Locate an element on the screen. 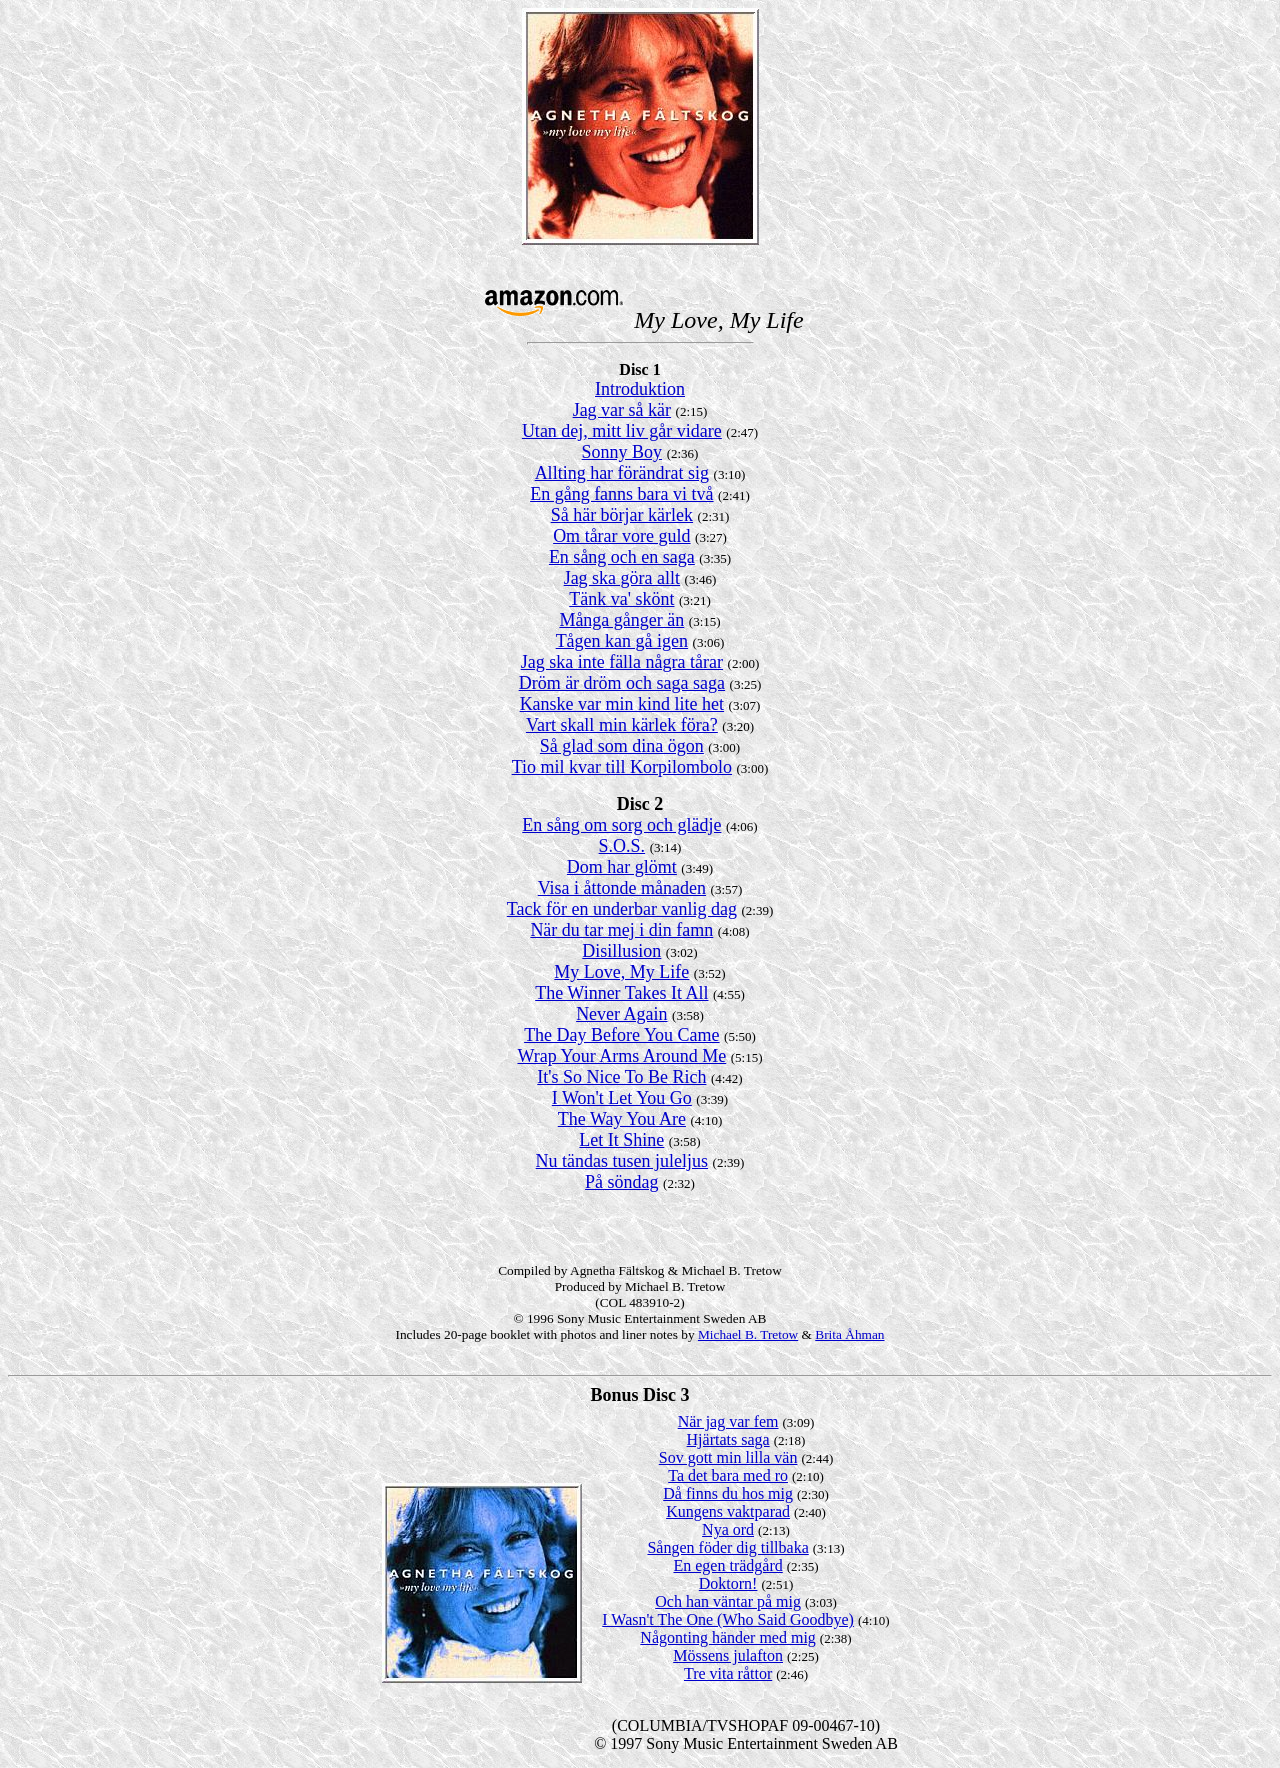  Mössens julafton is located at coordinates (728, 1655).